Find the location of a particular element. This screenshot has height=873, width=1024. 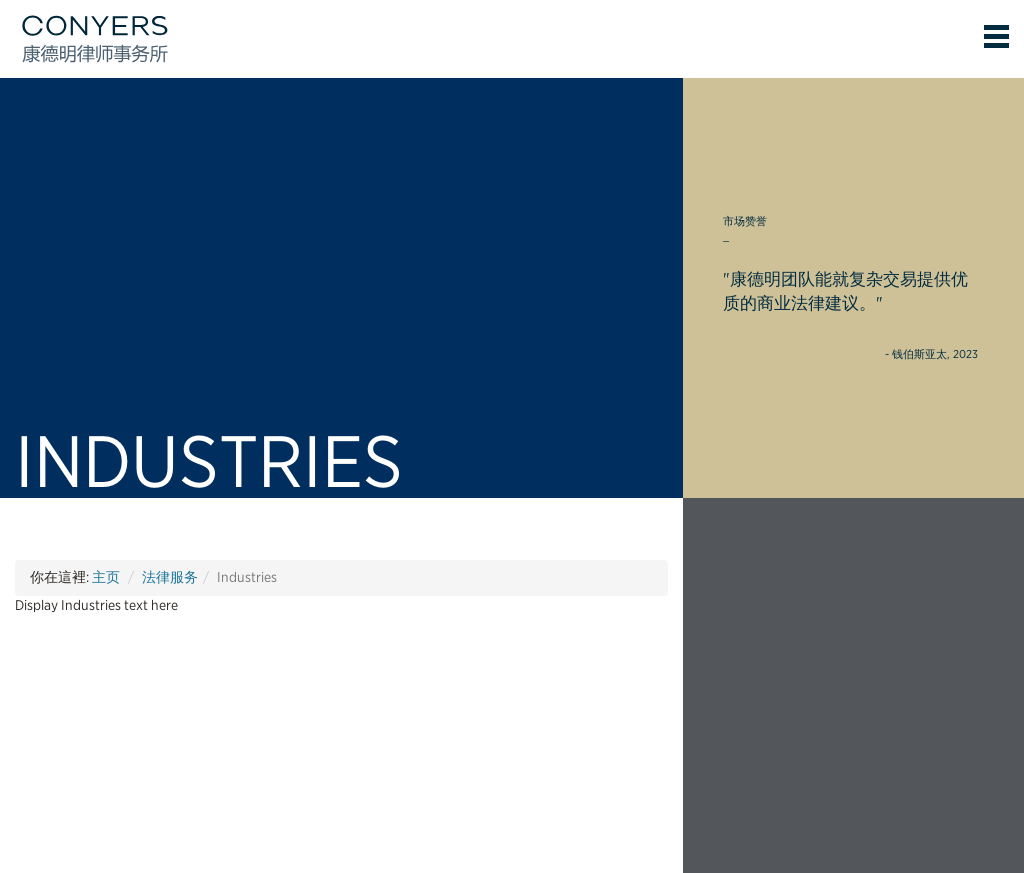

法律服务 is located at coordinates (170, 577).